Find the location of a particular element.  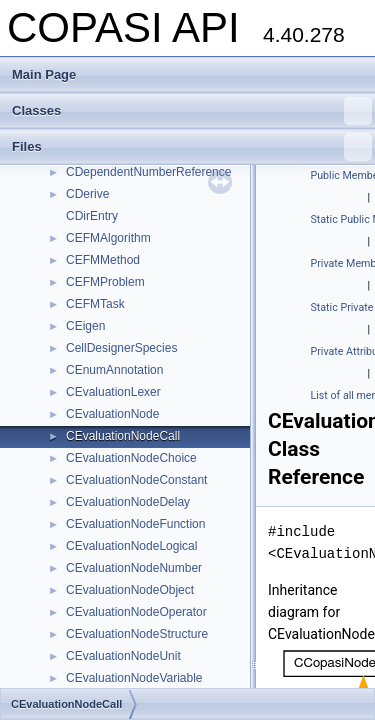

CEvaluationNodeVariable is located at coordinates (134, 678).